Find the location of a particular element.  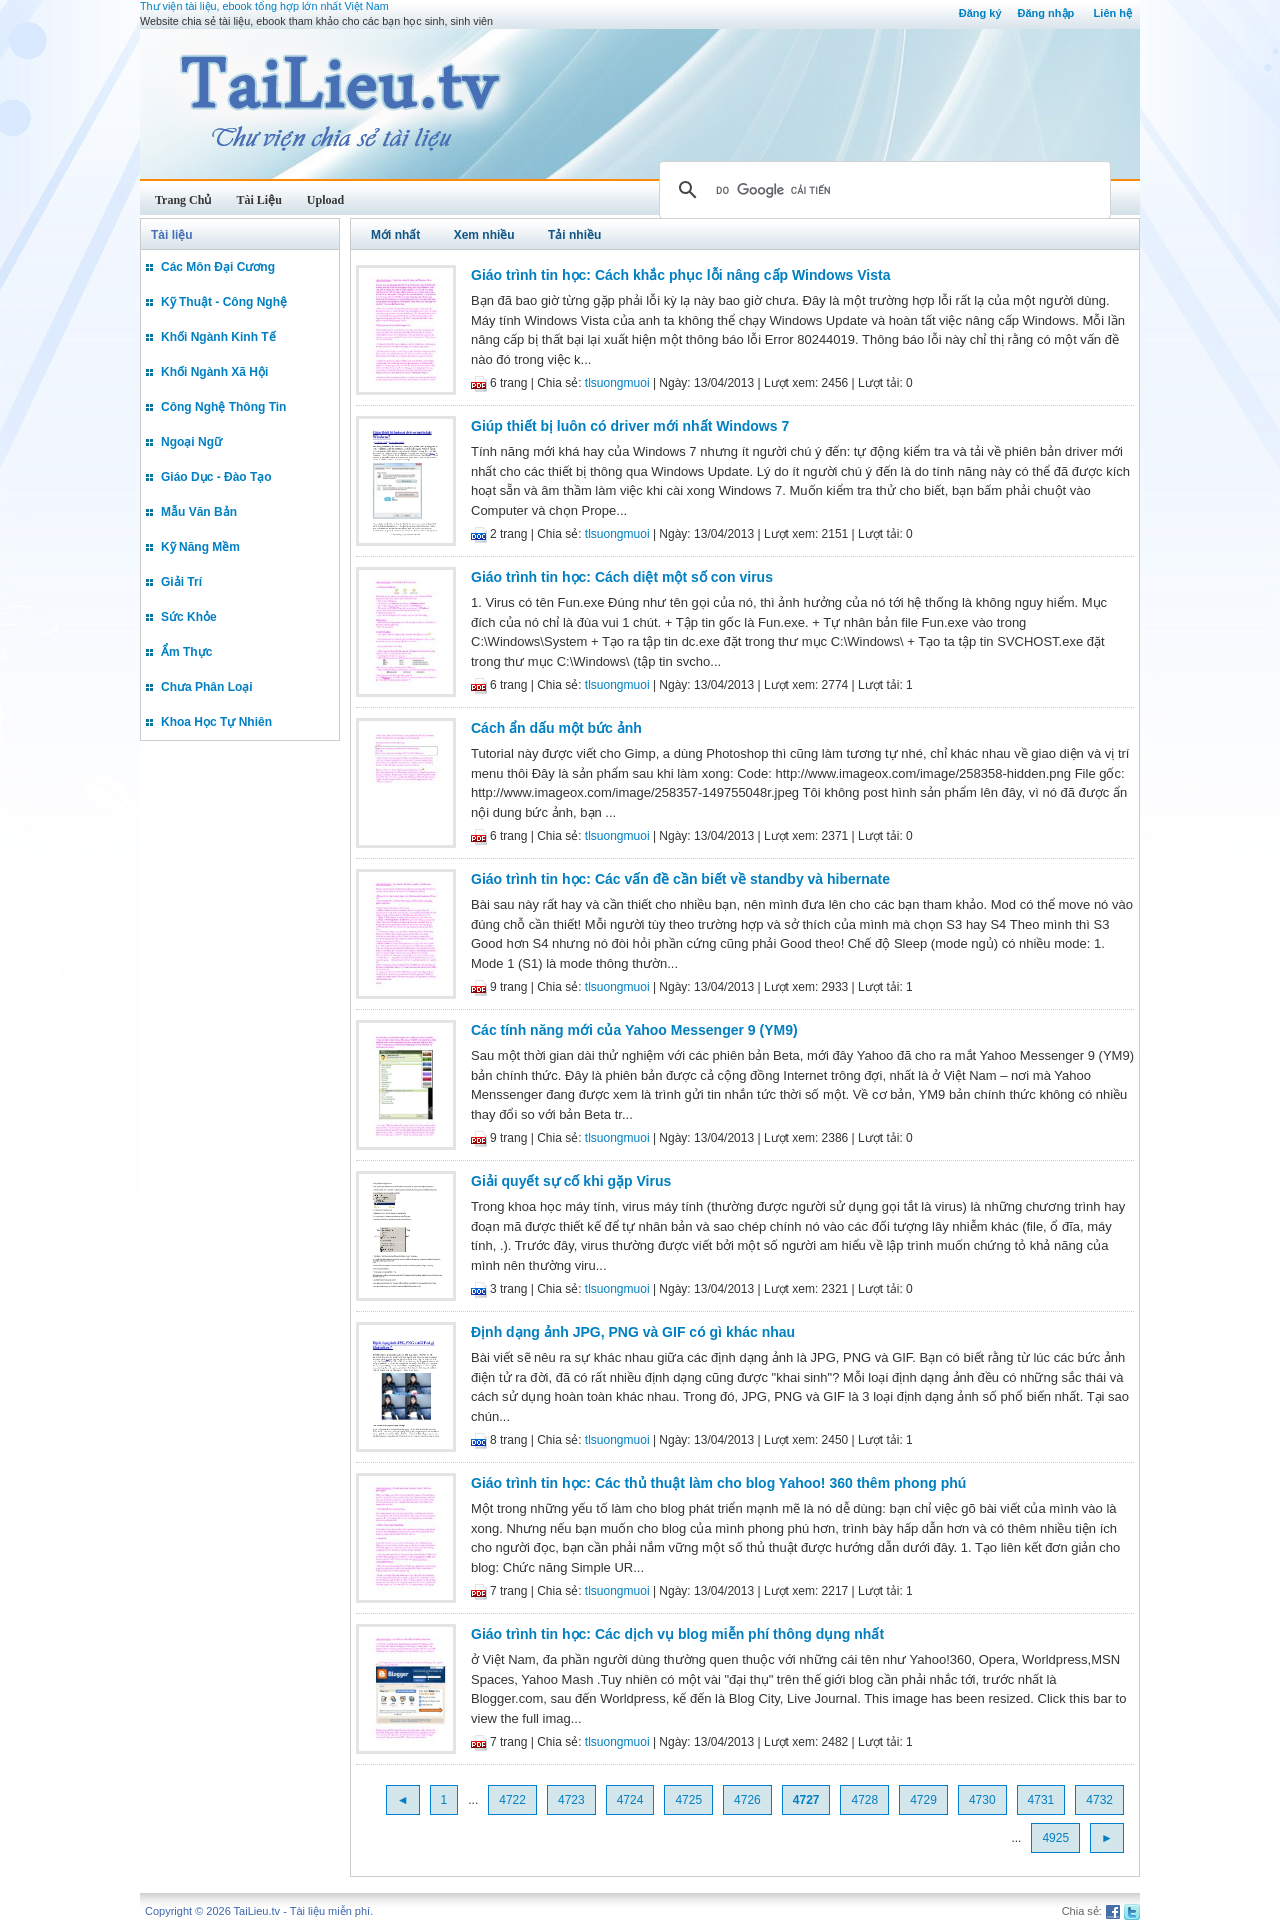

Giáo trình tin học: Cách diệt một số con virus is located at coordinates (622, 577).